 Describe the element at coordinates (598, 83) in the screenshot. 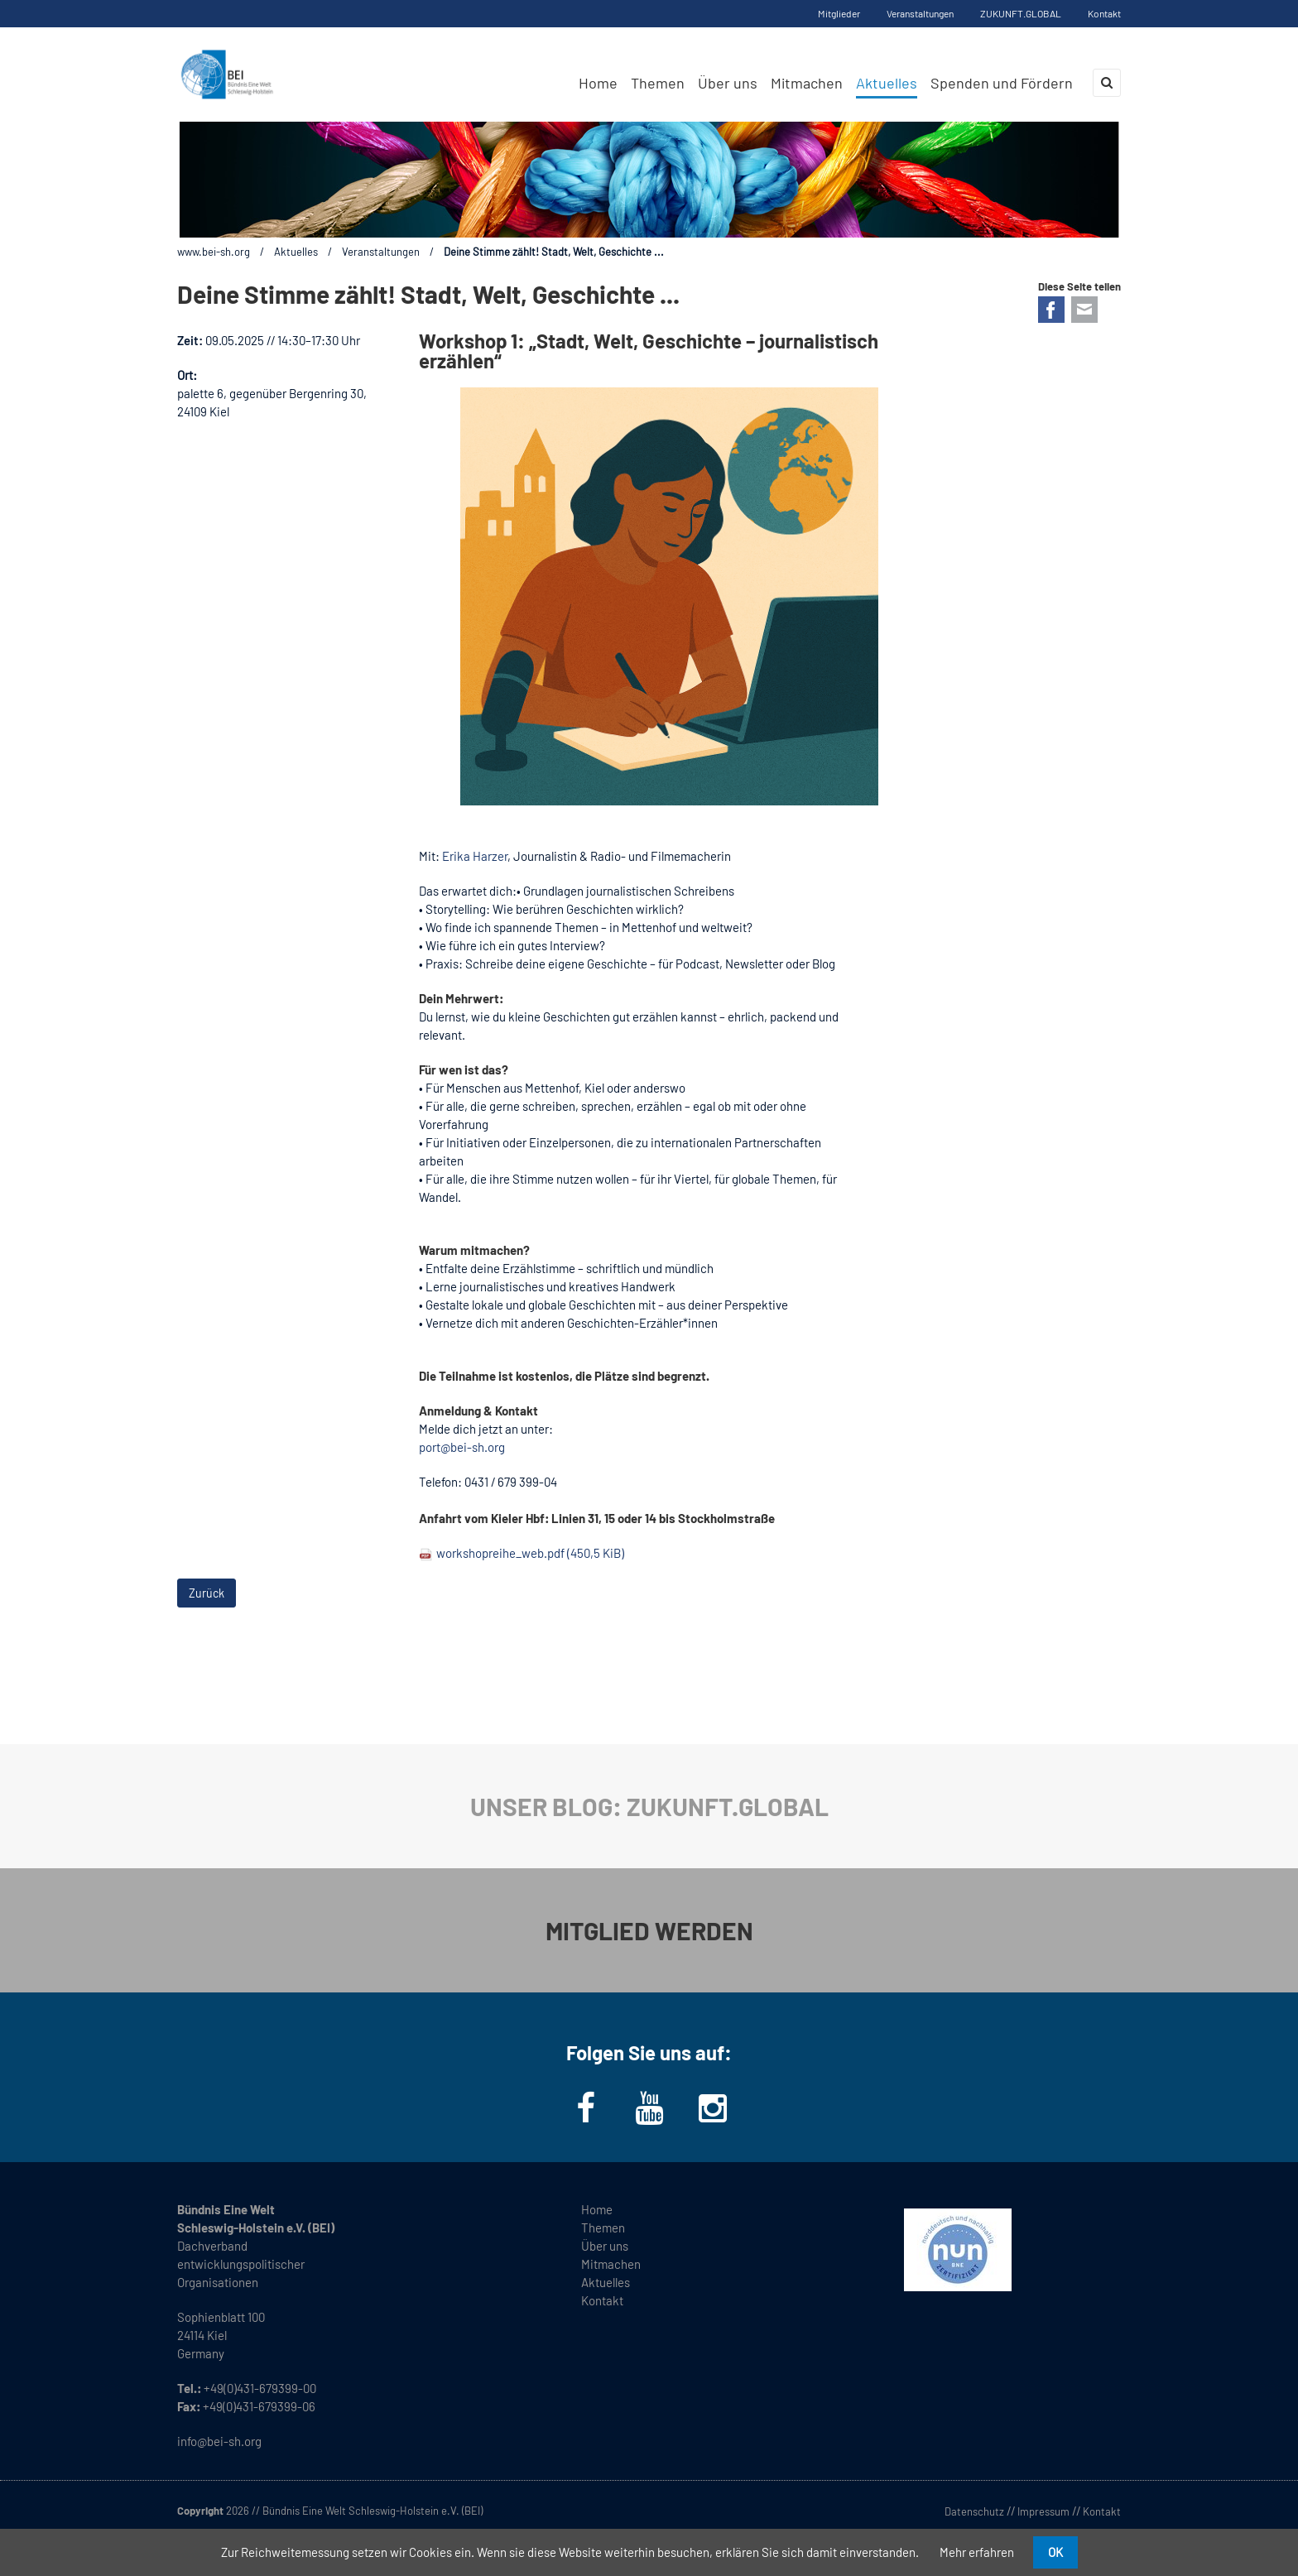

I see `Home [menuitem]` at that location.